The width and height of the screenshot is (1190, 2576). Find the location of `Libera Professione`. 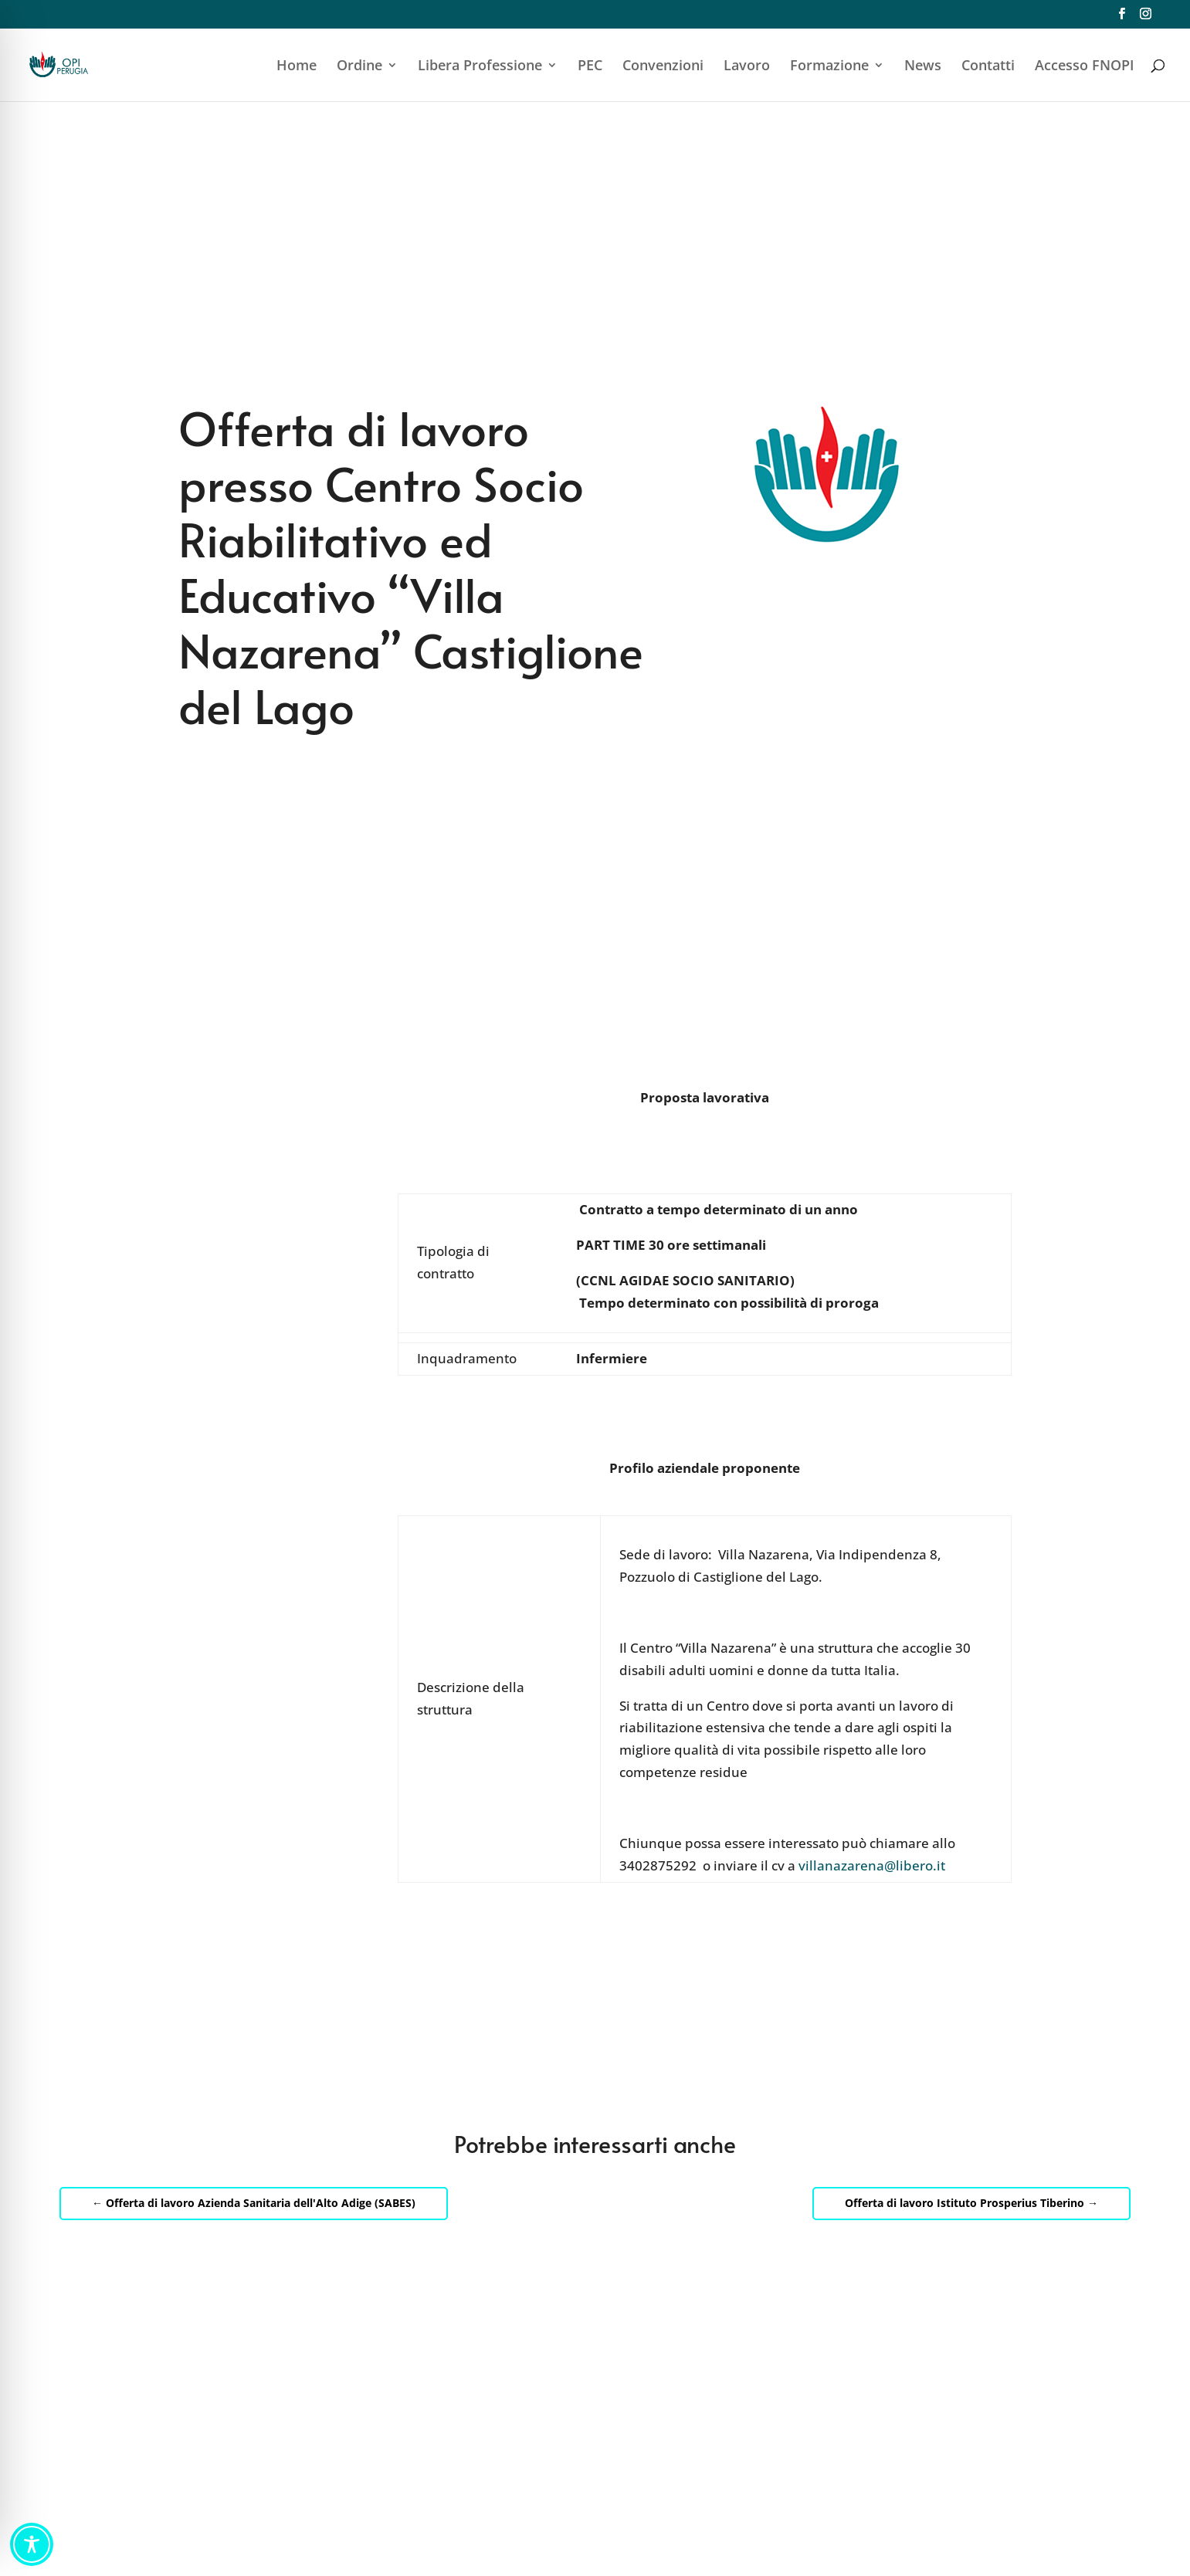

Libera Professione is located at coordinates (480, 66).